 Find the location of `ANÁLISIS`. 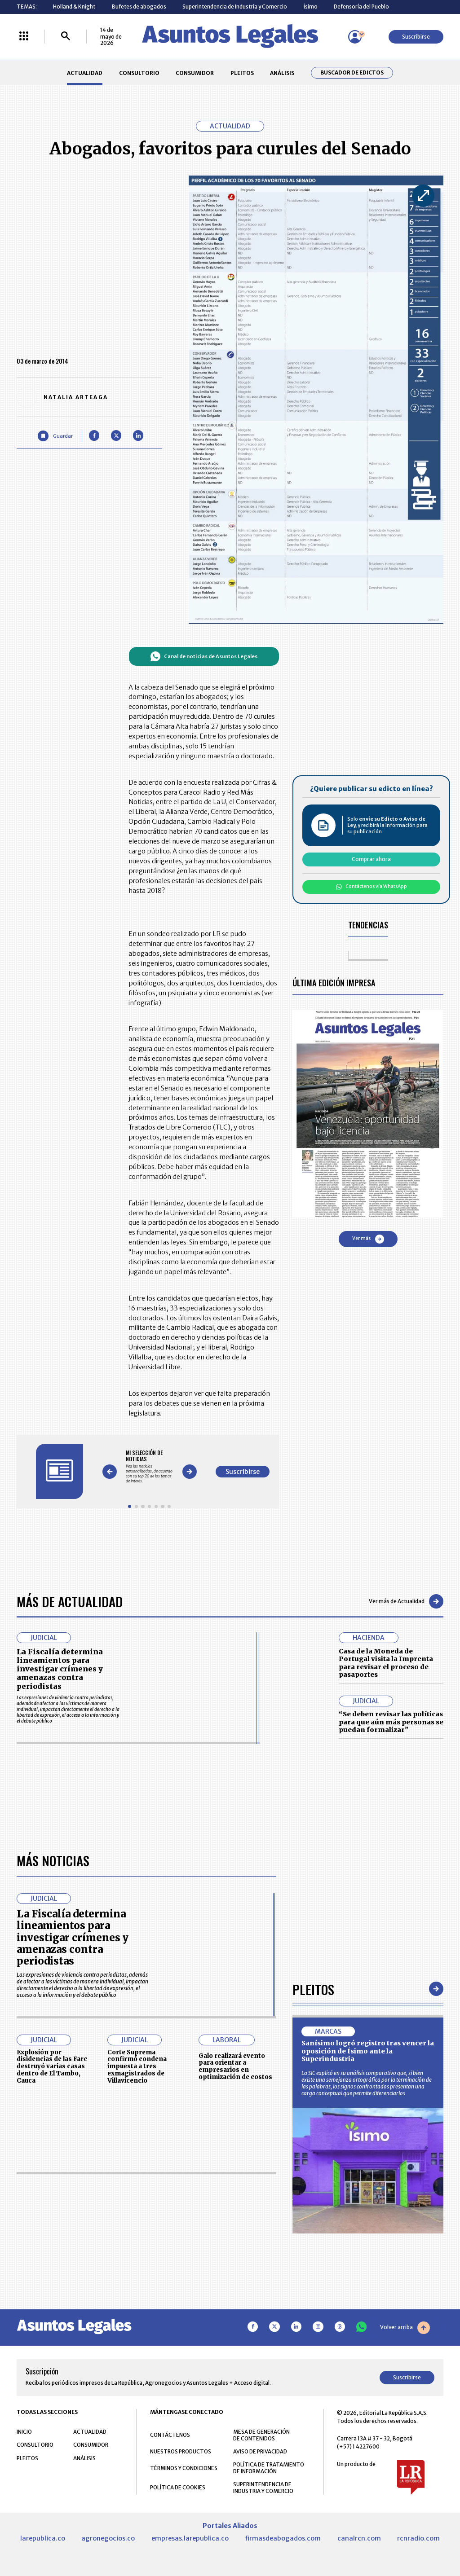

ANÁLISIS is located at coordinates (282, 73).